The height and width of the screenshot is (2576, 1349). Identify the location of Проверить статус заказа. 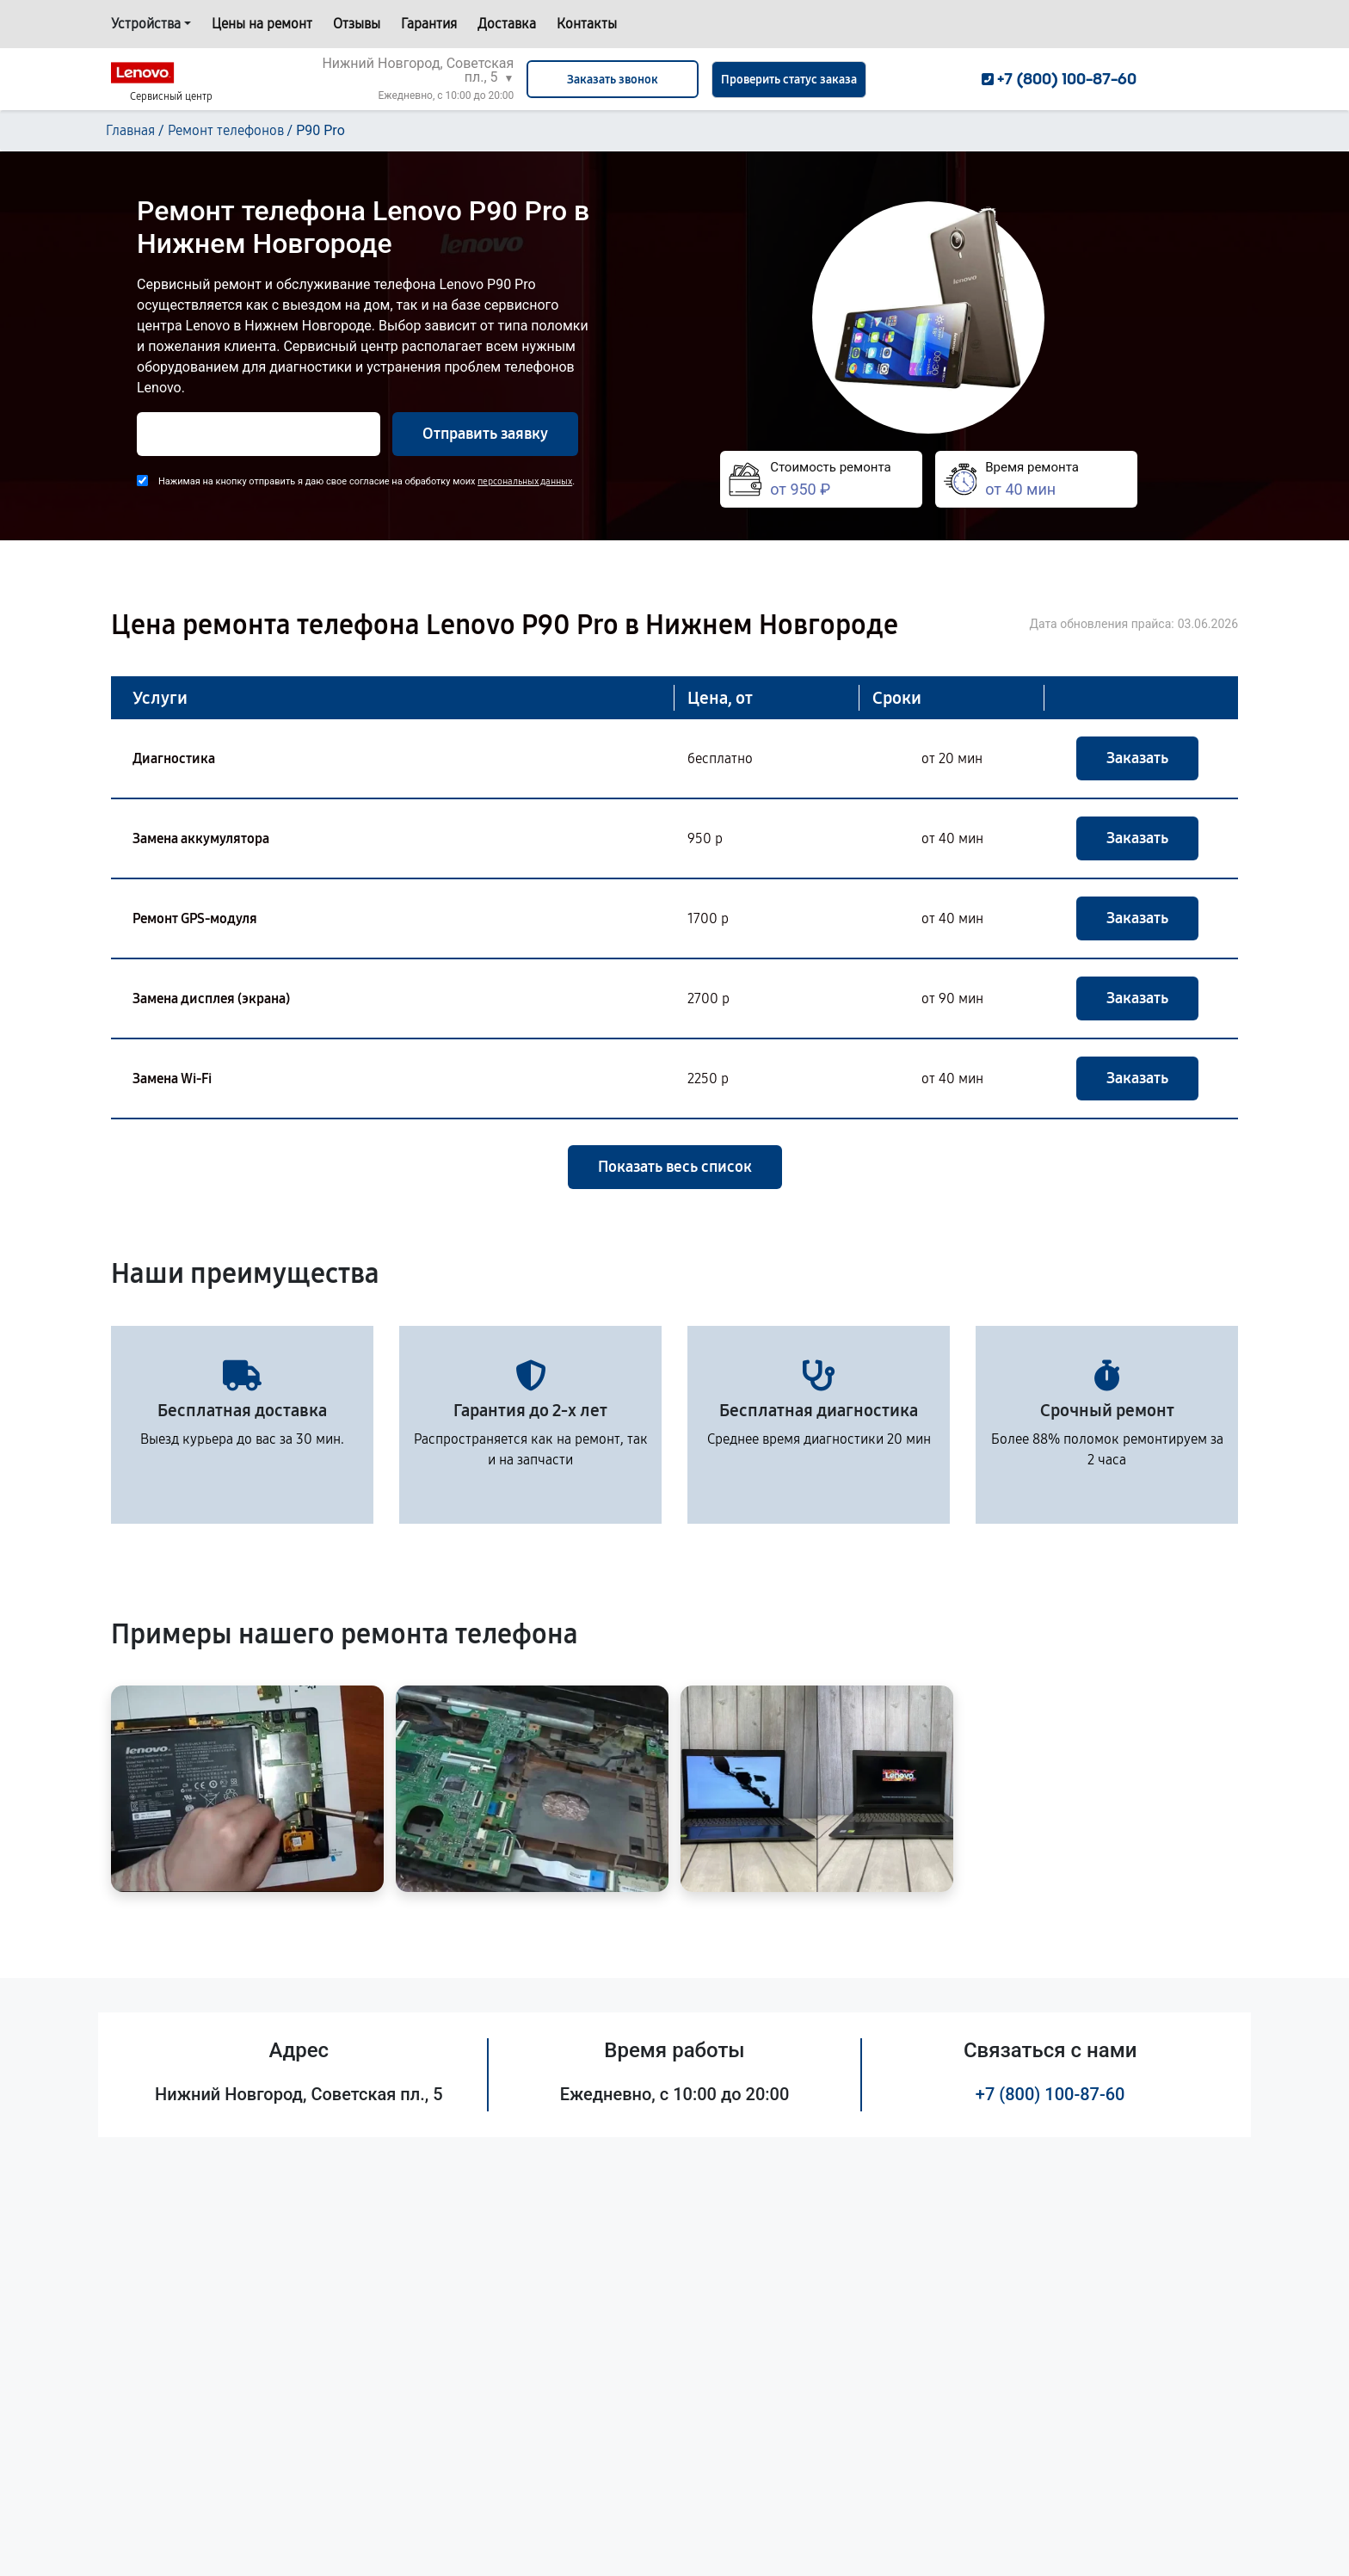
(789, 79).